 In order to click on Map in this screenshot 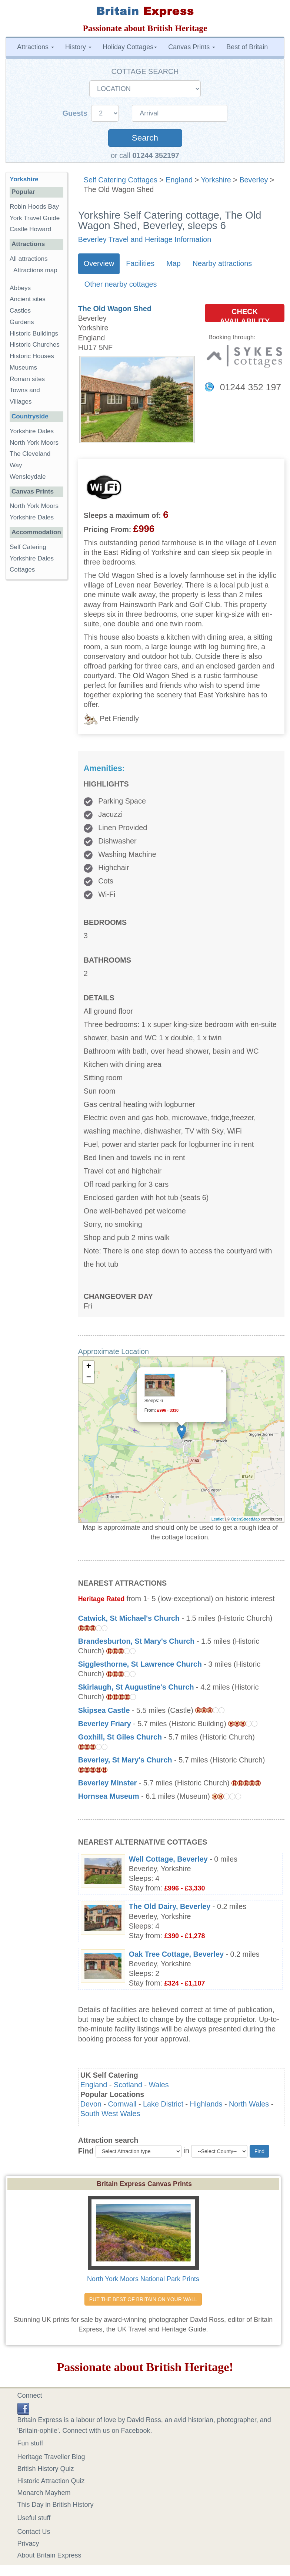, I will do `click(173, 263)`.